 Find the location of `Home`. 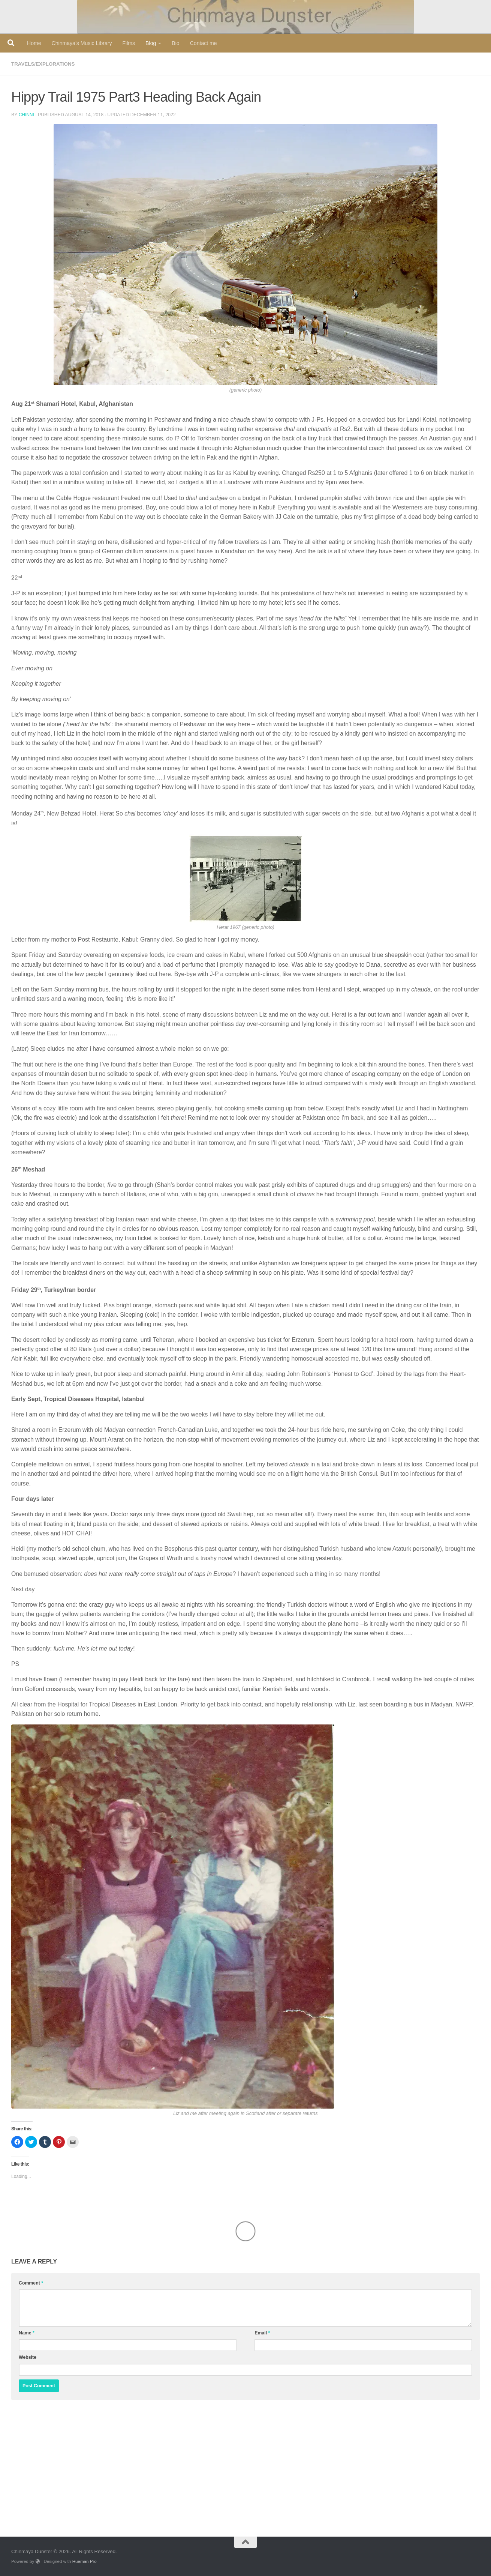

Home is located at coordinates (34, 43).